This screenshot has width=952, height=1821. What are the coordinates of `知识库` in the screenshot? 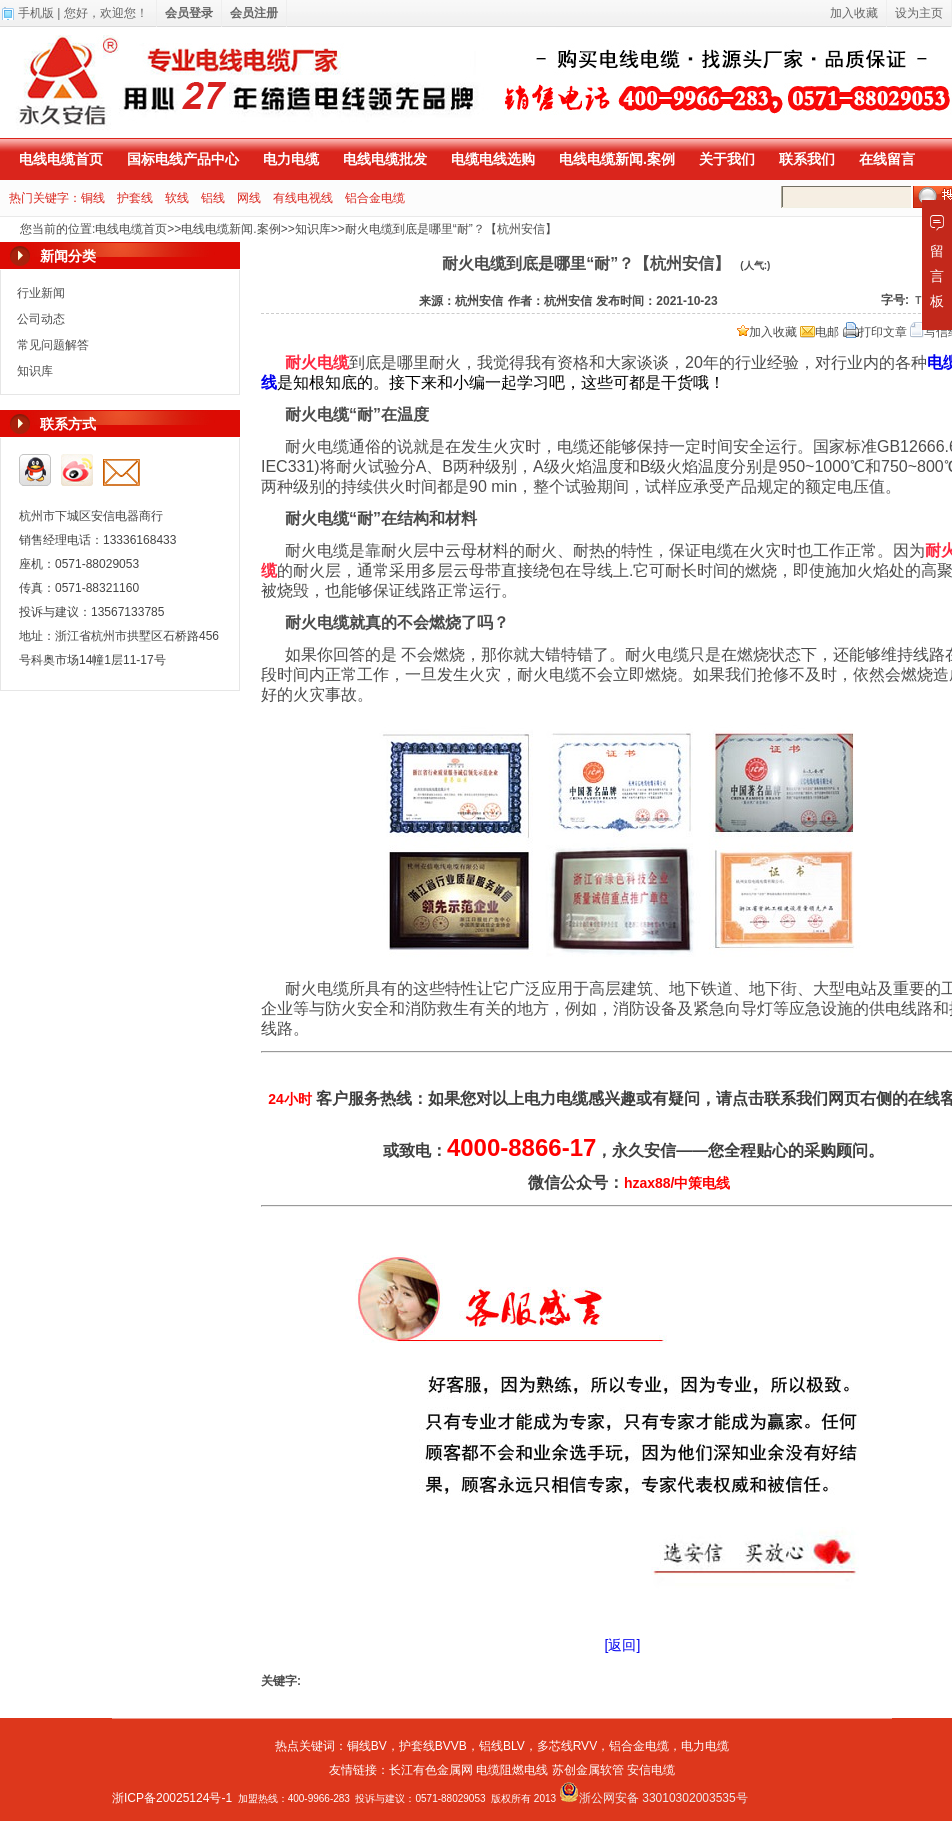 It's located at (313, 229).